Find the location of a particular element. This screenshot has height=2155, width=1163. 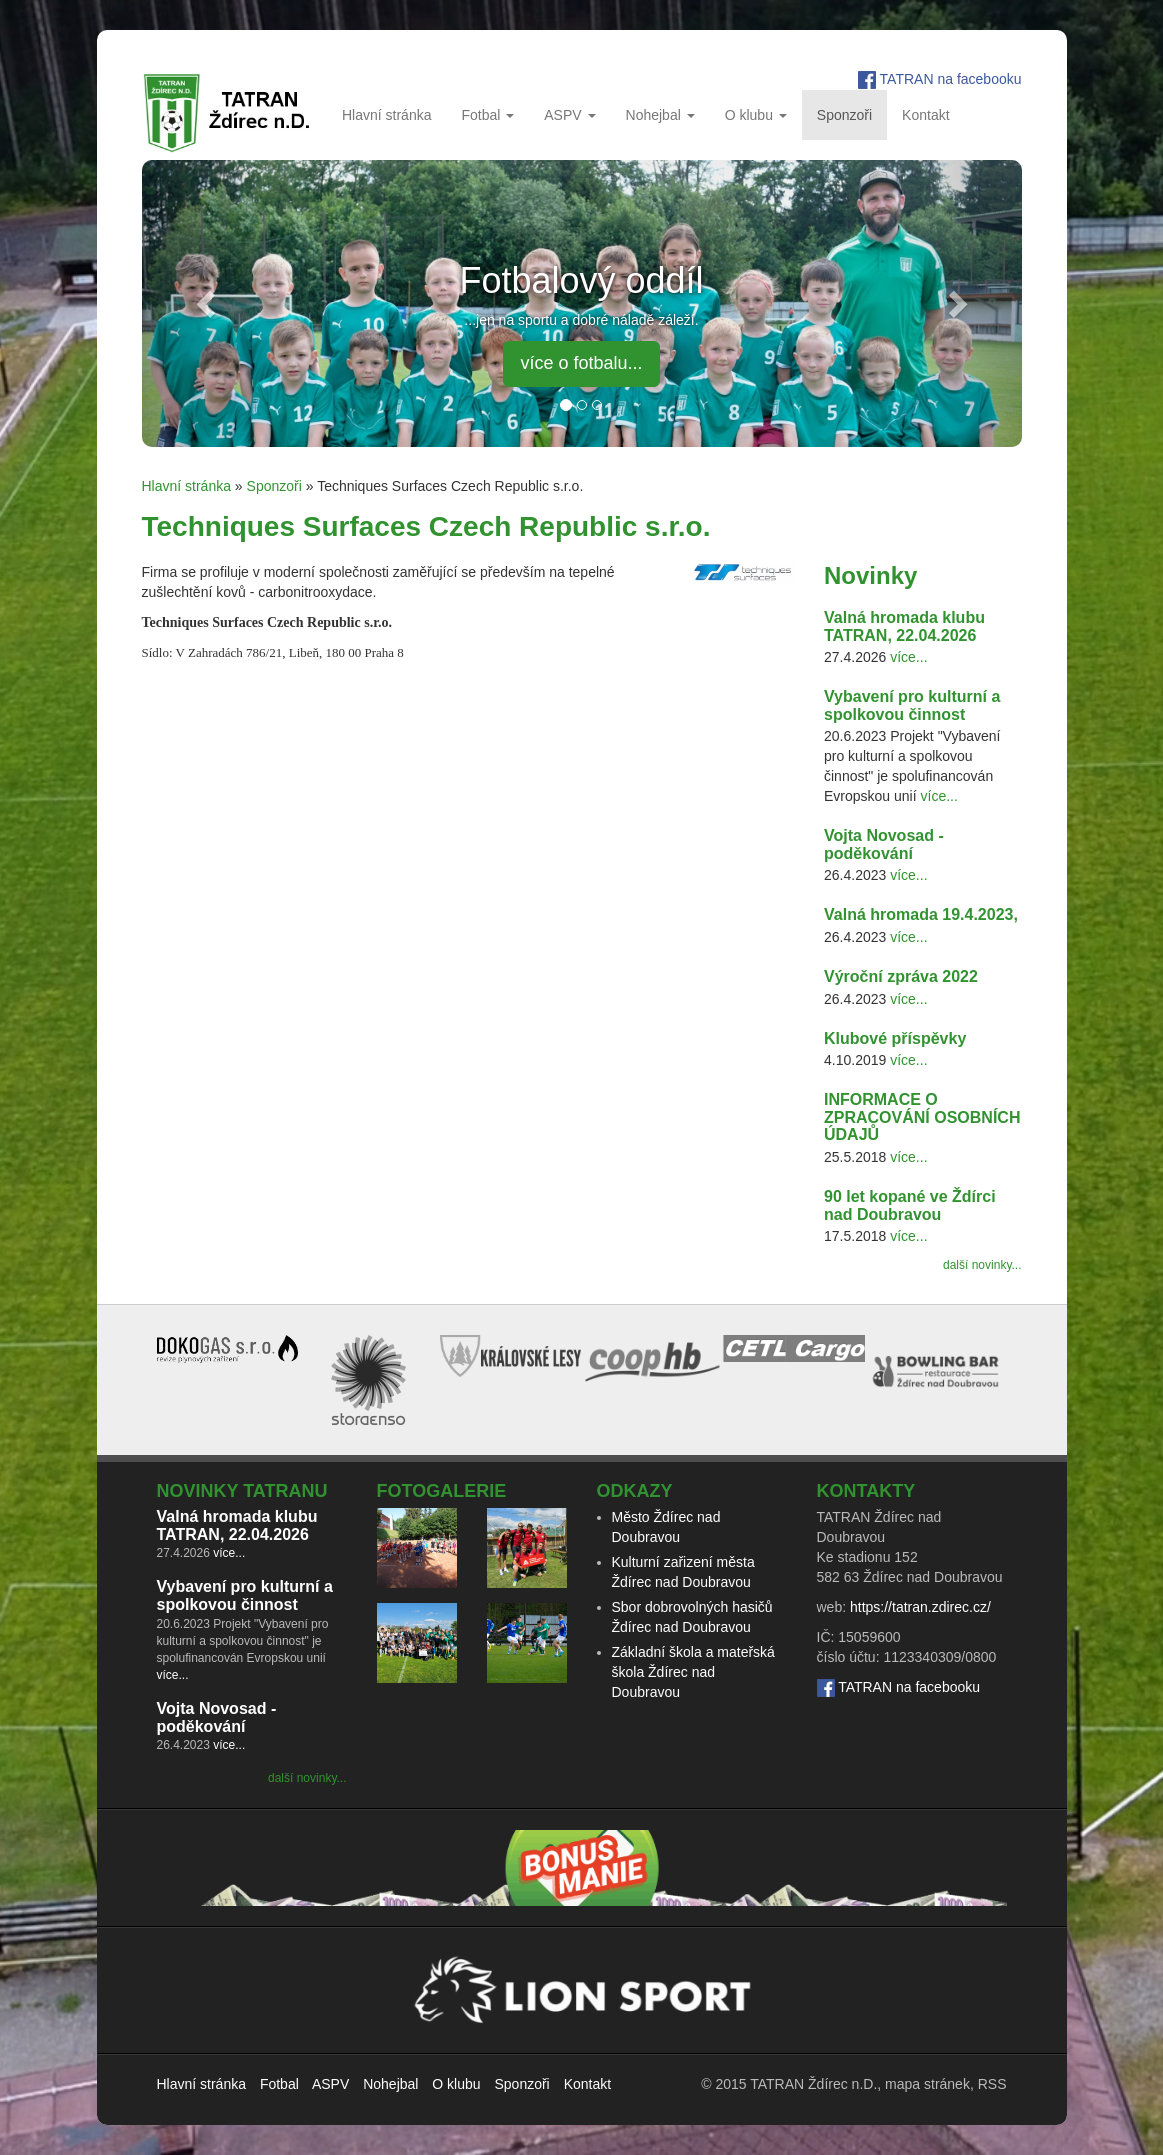

ASPV is located at coordinates (569, 115).